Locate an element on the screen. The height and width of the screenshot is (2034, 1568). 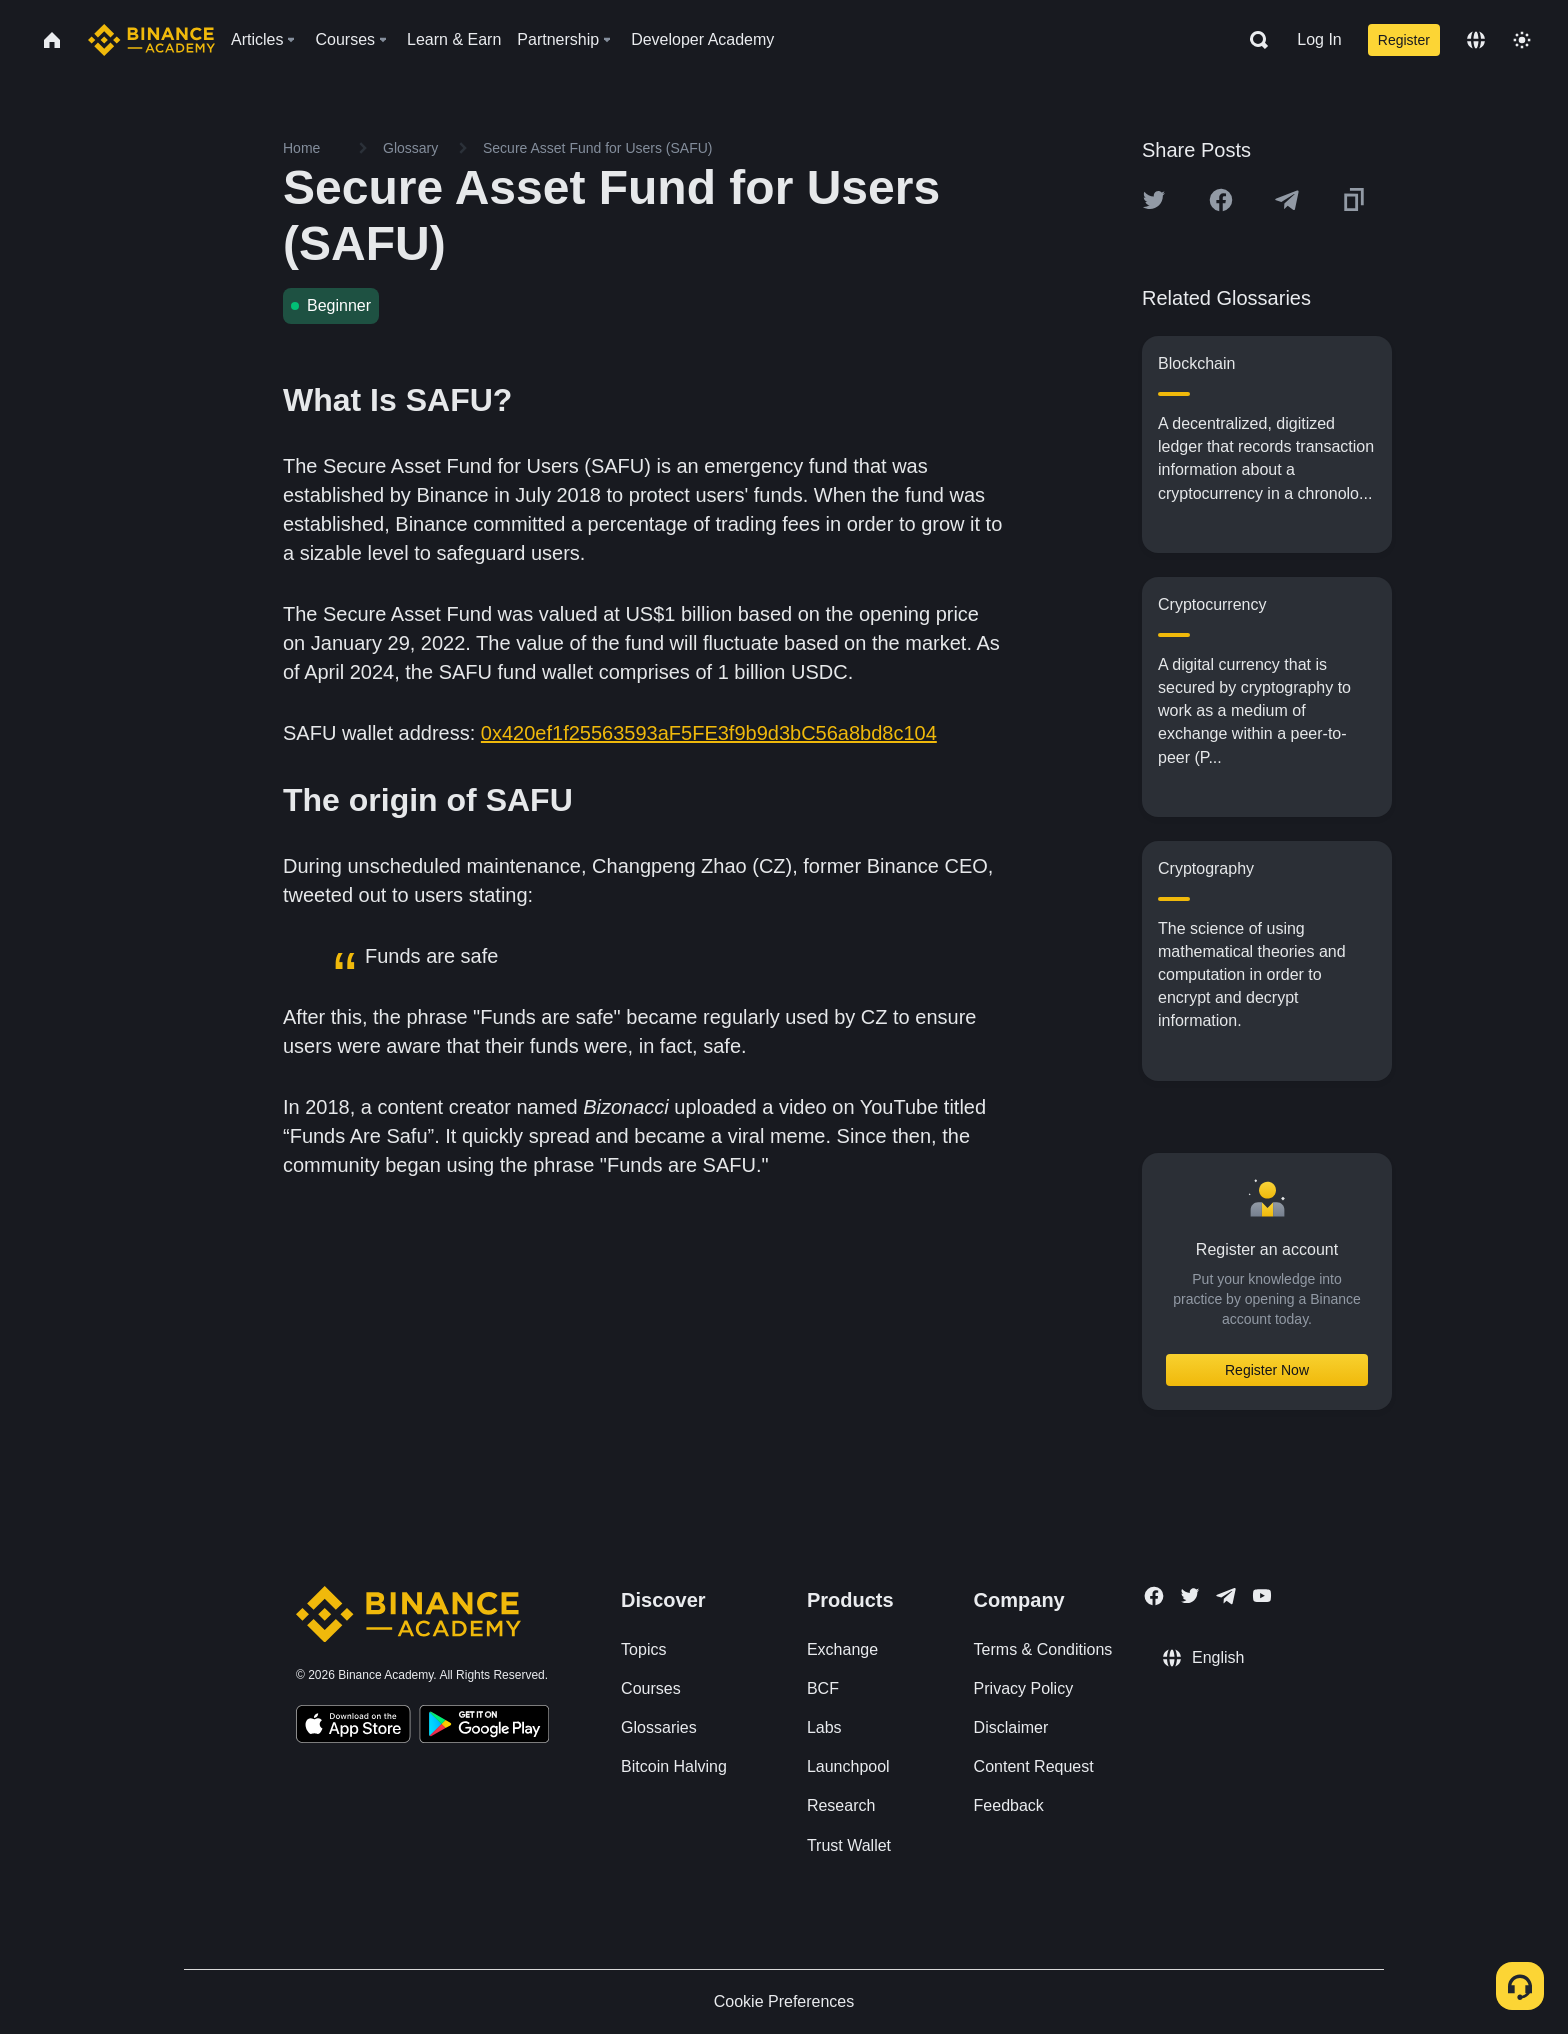
Log In is located at coordinates (1319, 39).